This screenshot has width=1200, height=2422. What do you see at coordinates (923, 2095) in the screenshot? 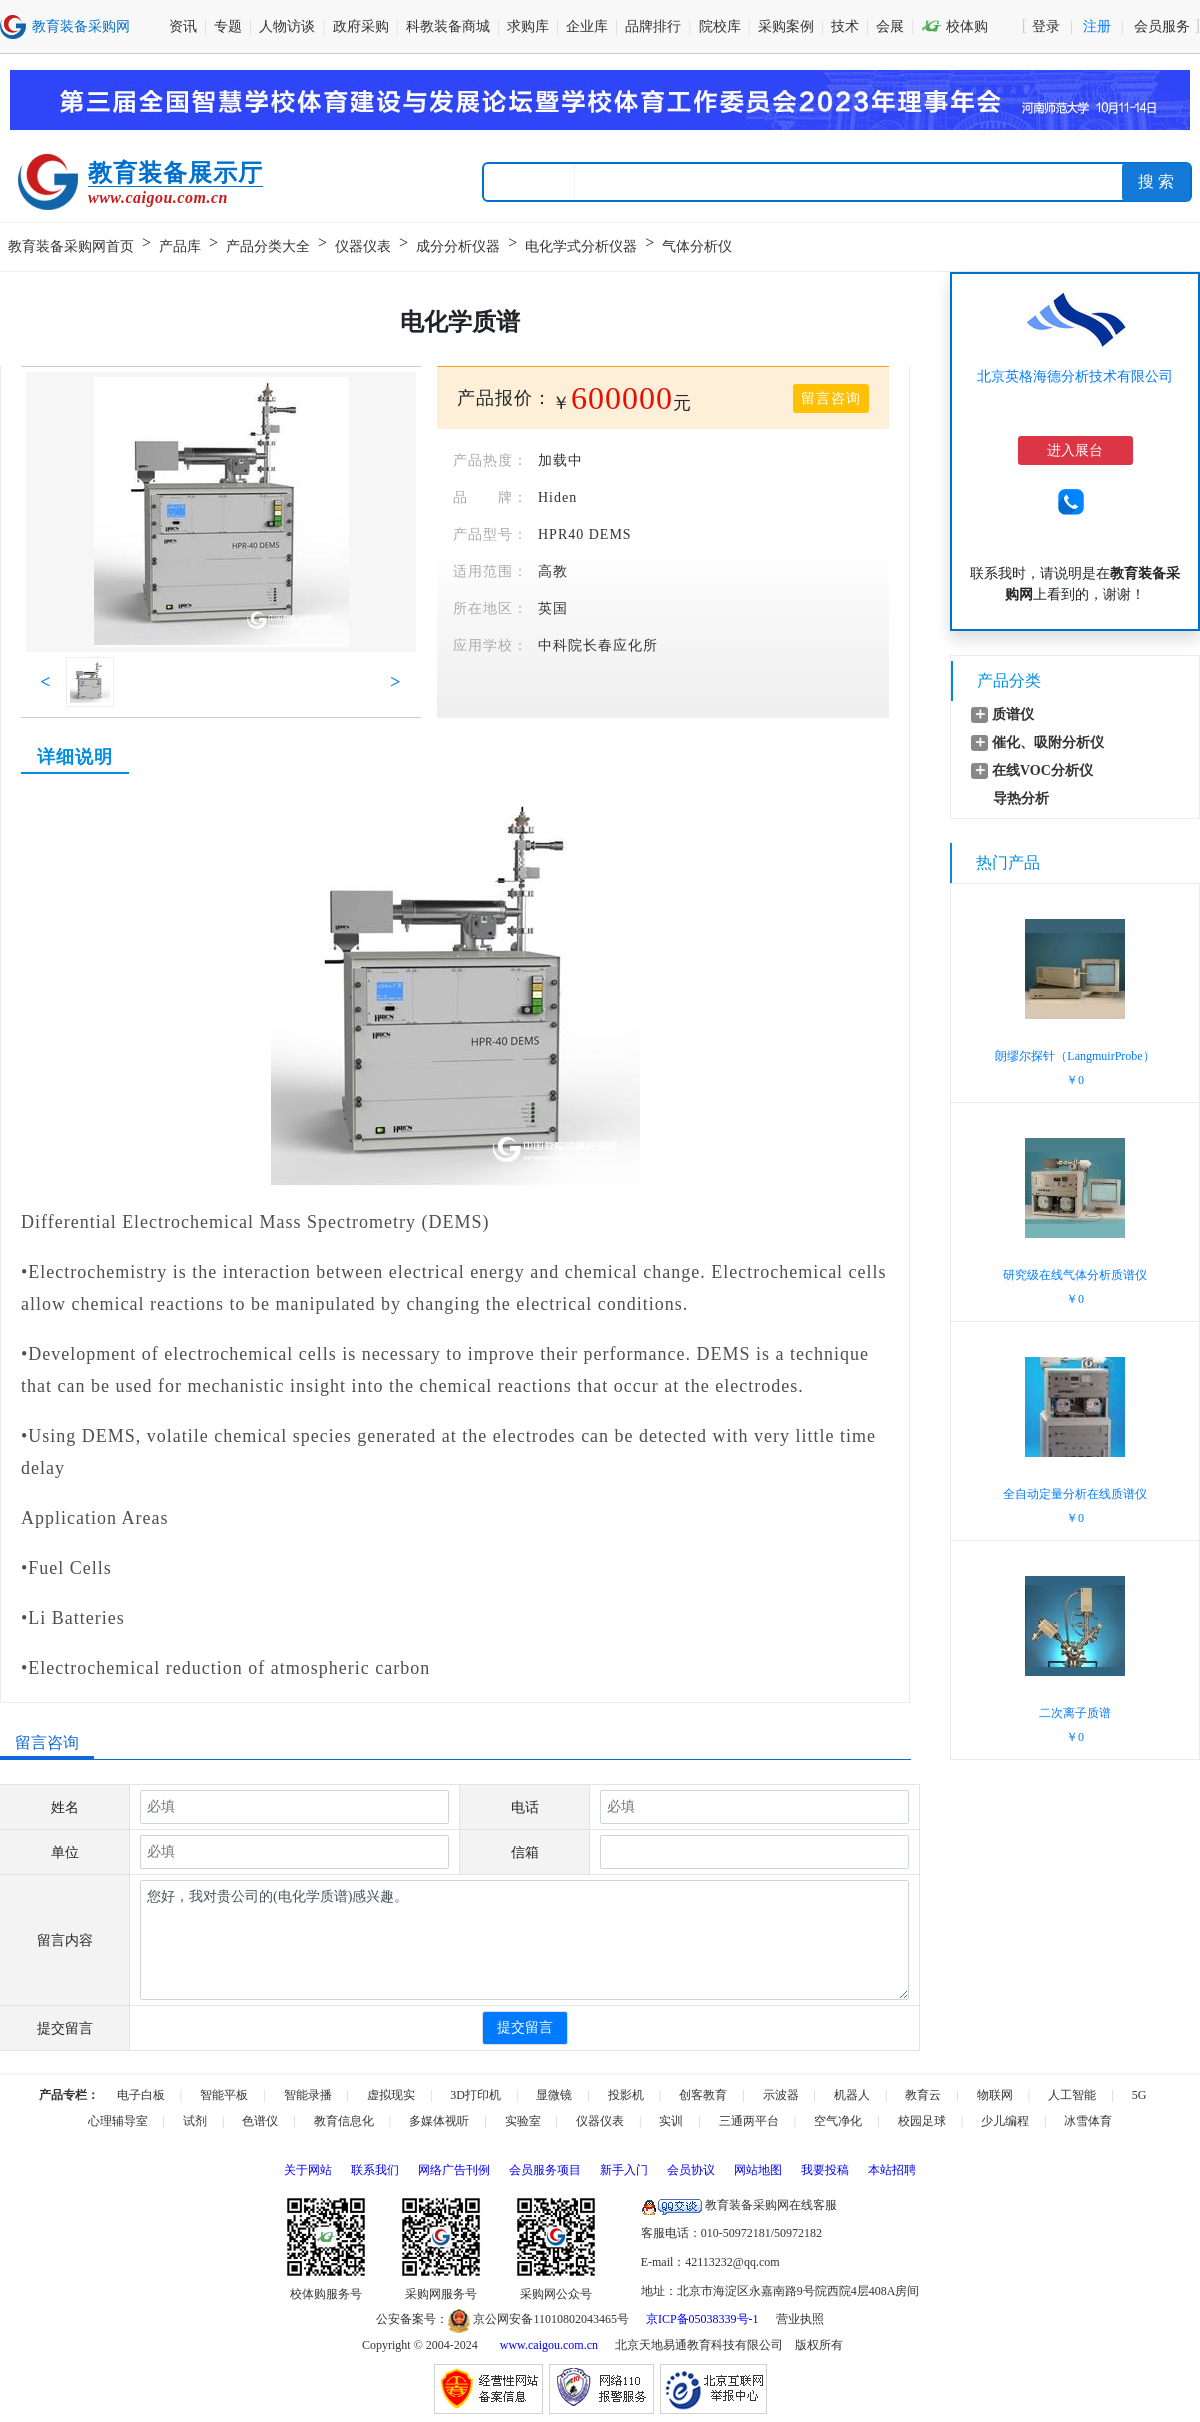
I see `教育云` at bounding box center [923, 2095].